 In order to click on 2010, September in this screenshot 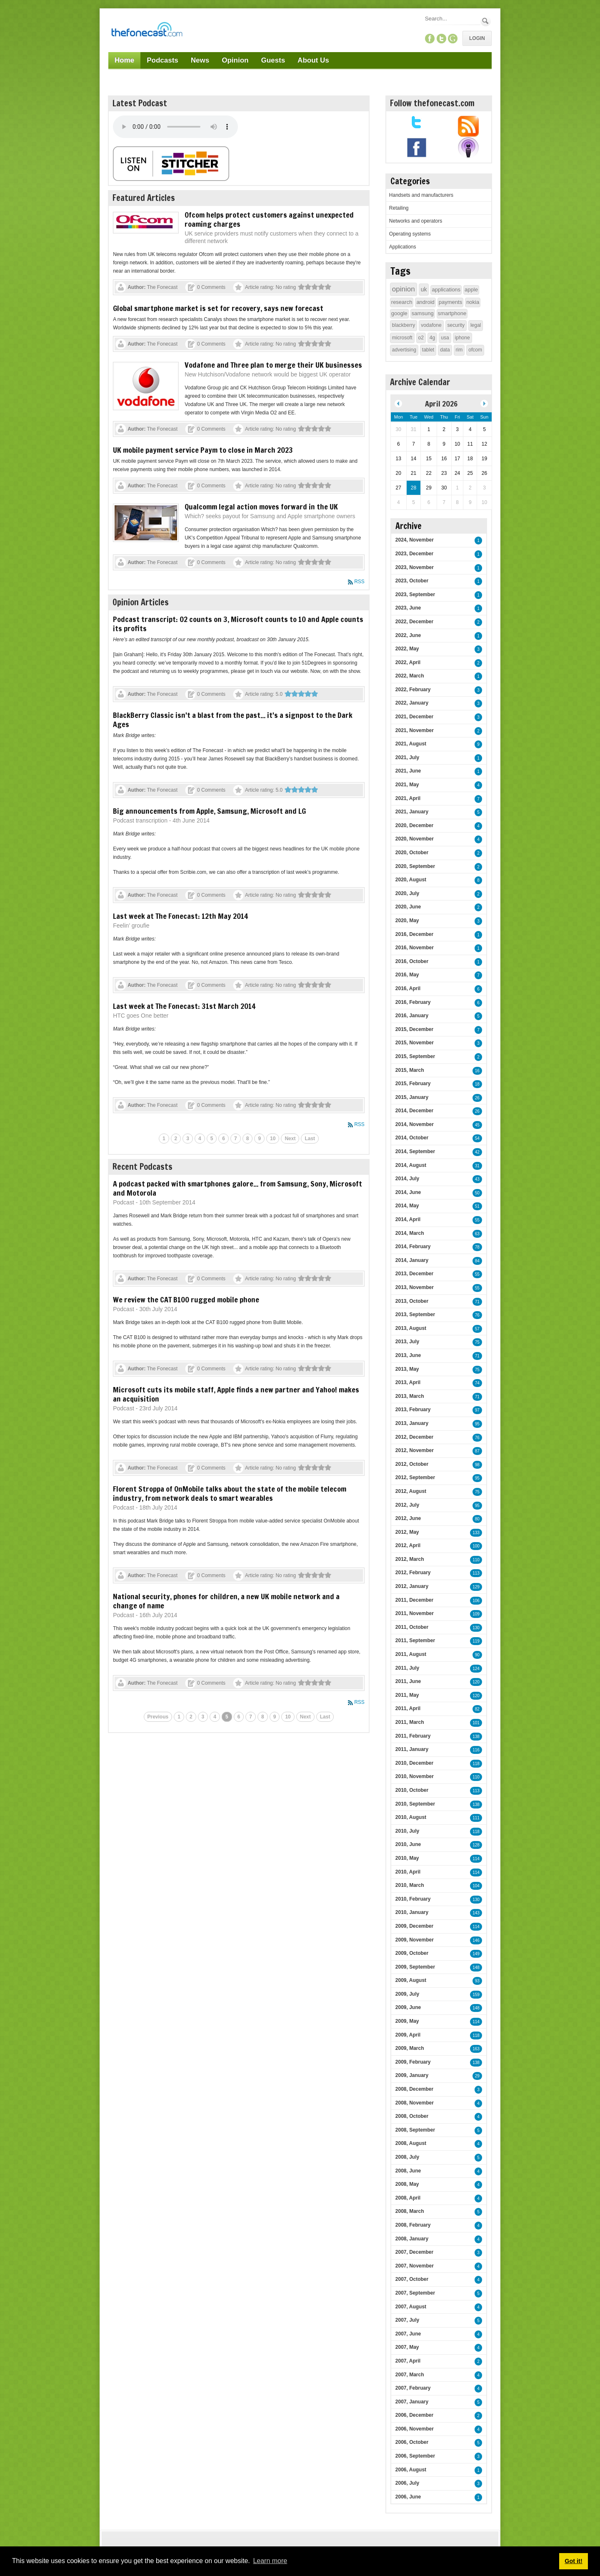, I will do `click(415, 1804)`.